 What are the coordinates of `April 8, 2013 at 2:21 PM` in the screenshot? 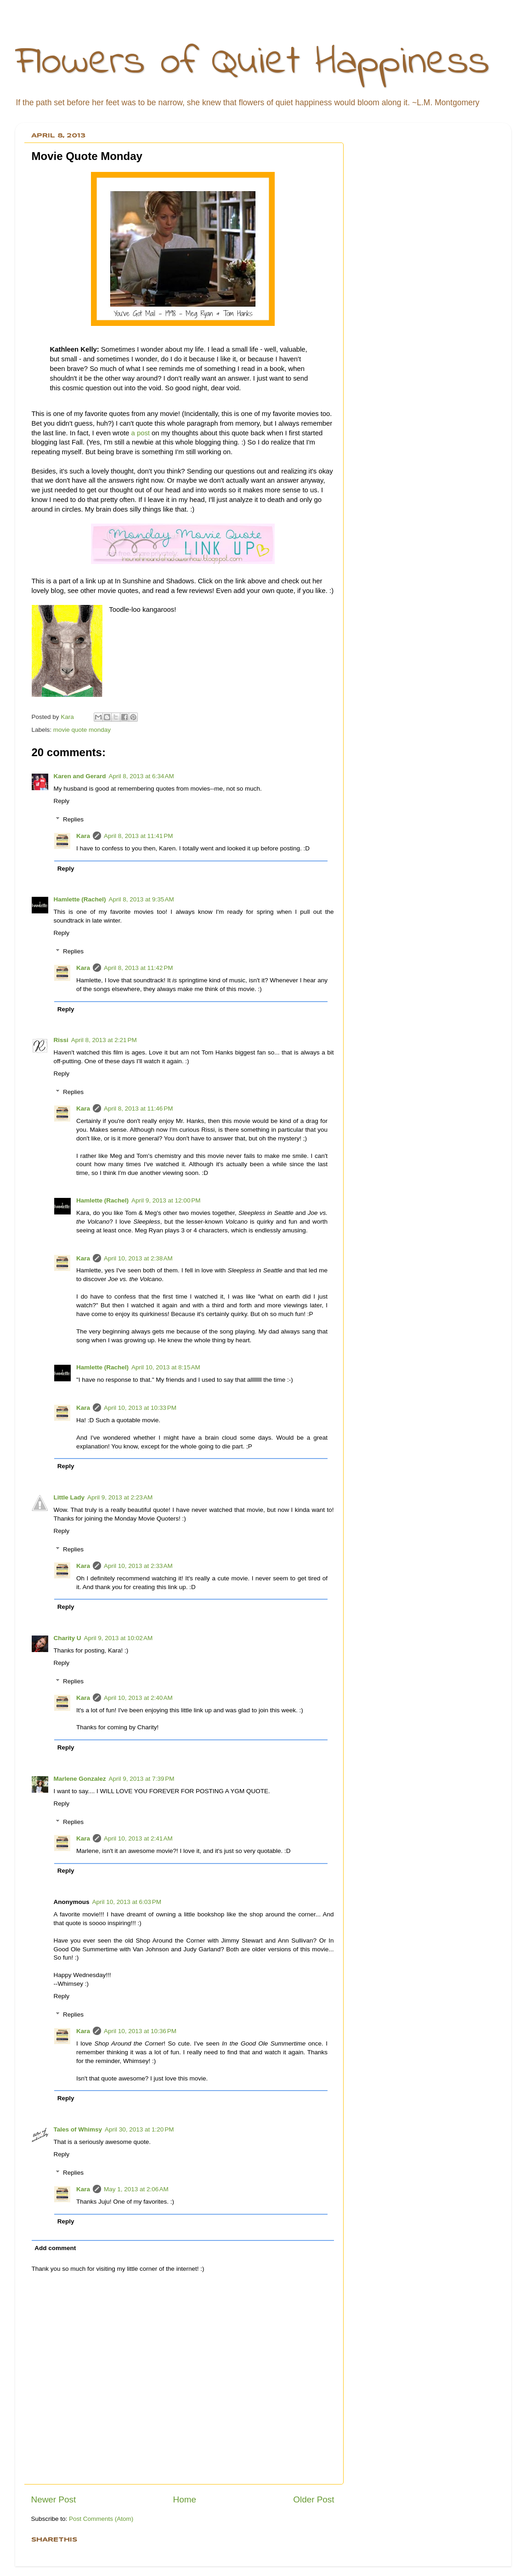 It's located at (104, 1040).